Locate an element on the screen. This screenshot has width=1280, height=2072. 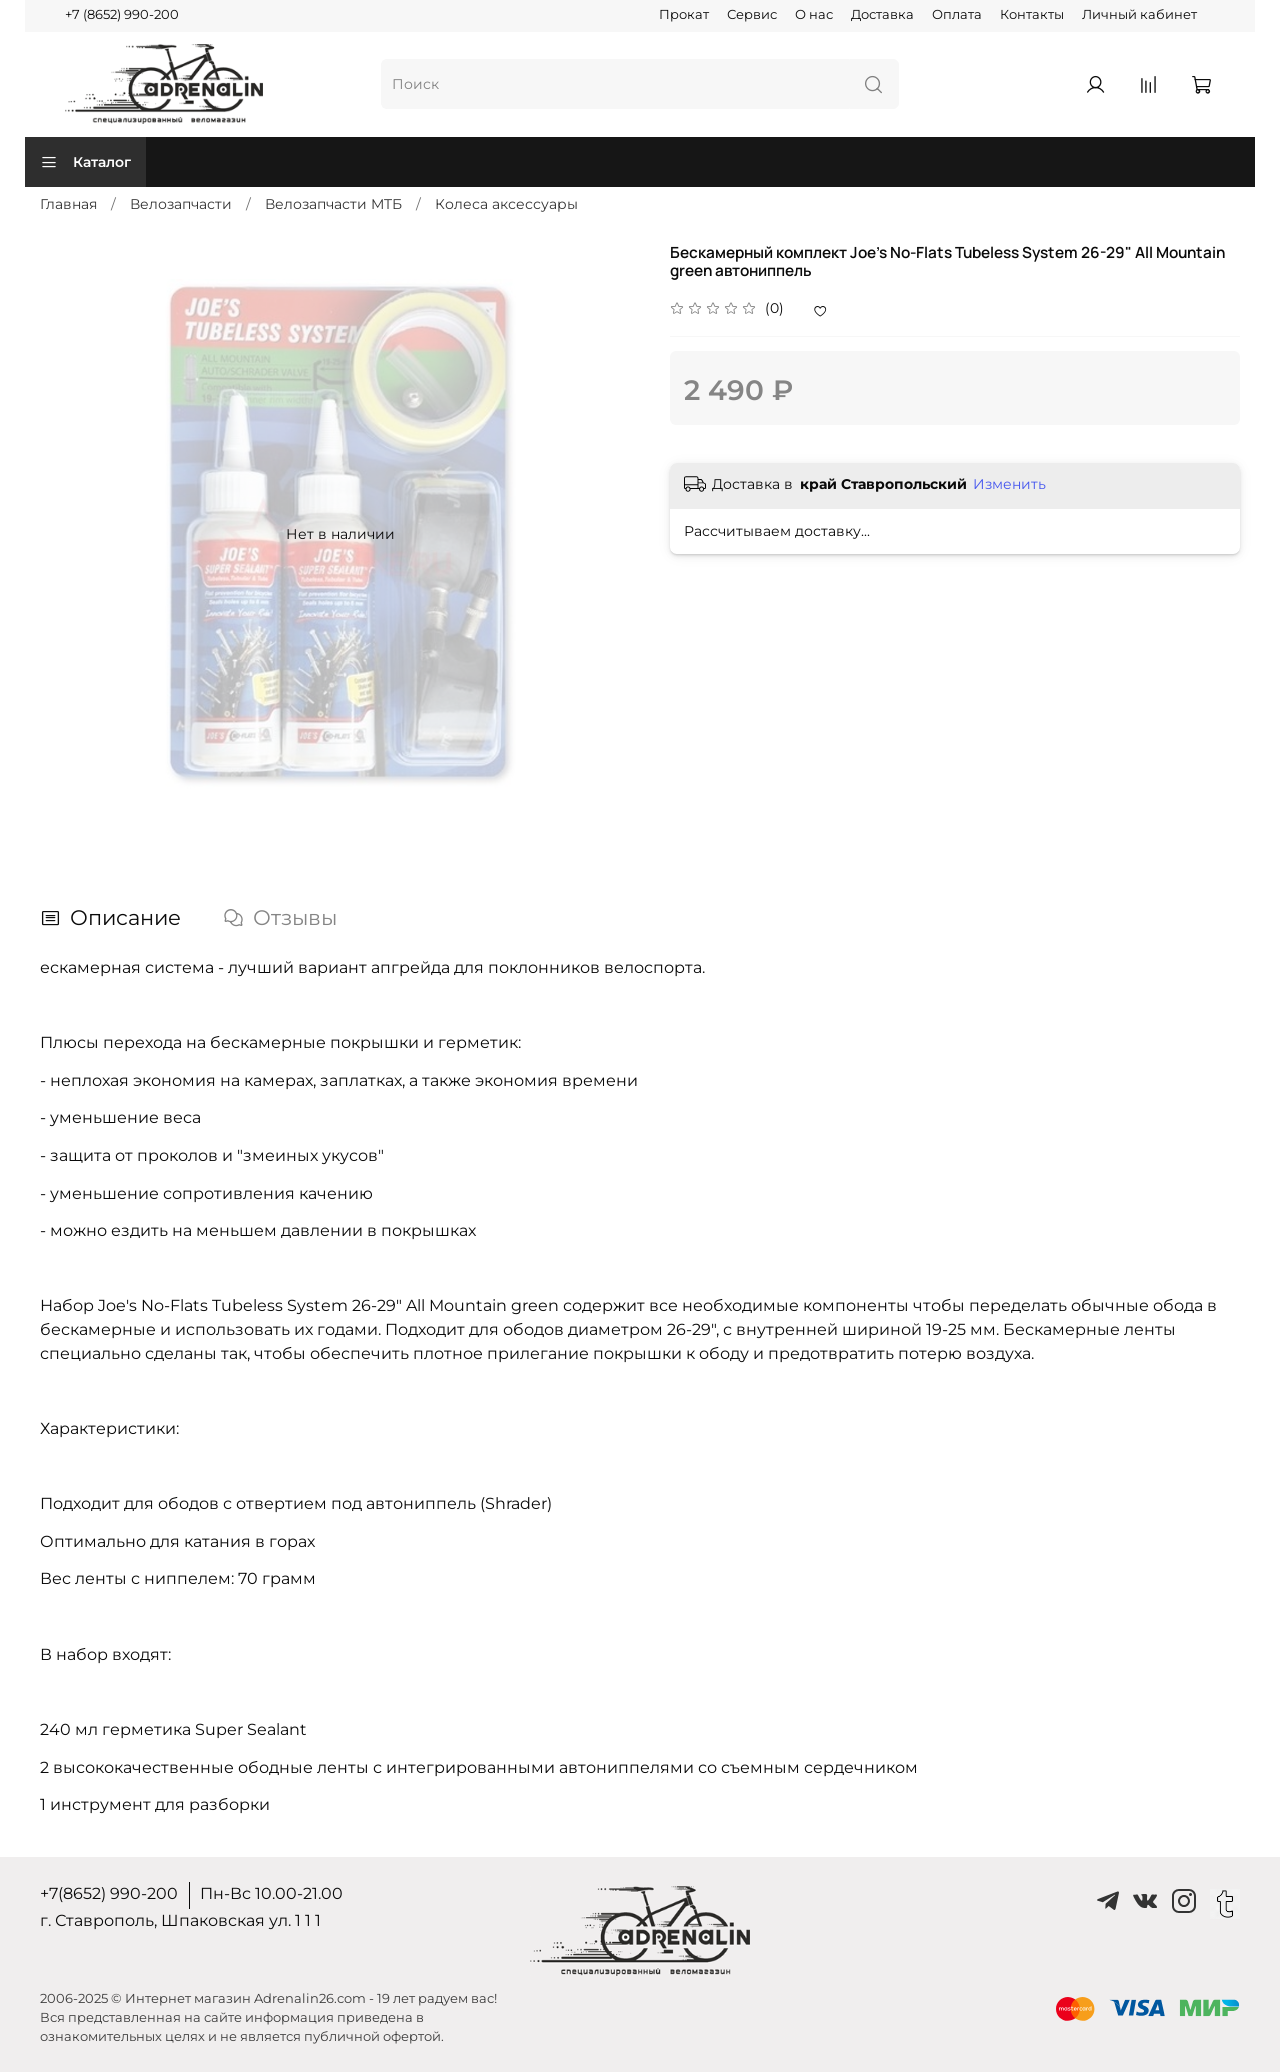
+7(8652) 990-200 is located at coordinates (109, 1893).